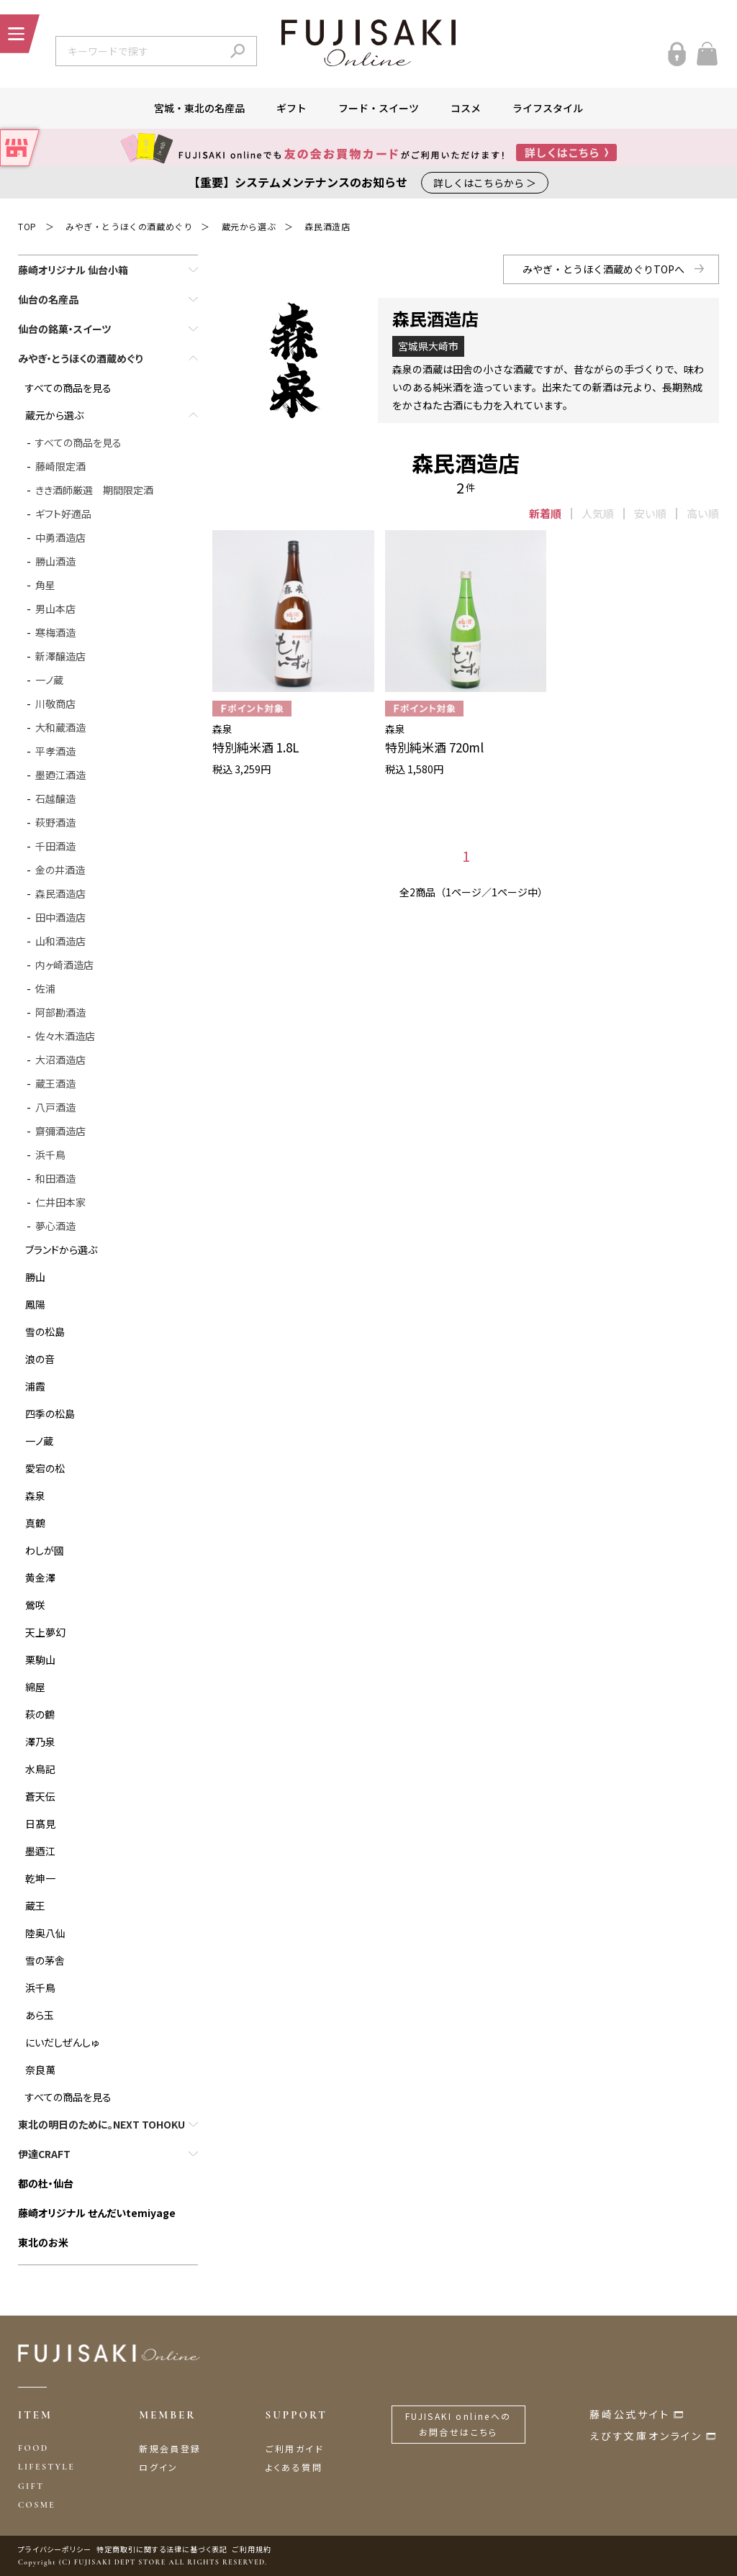 Image resolution: width=737 pixels, height=2576 pixels. Describe the element at coordinates (40, 1741) in the screenshot. I see `澤乃泉` at that location.